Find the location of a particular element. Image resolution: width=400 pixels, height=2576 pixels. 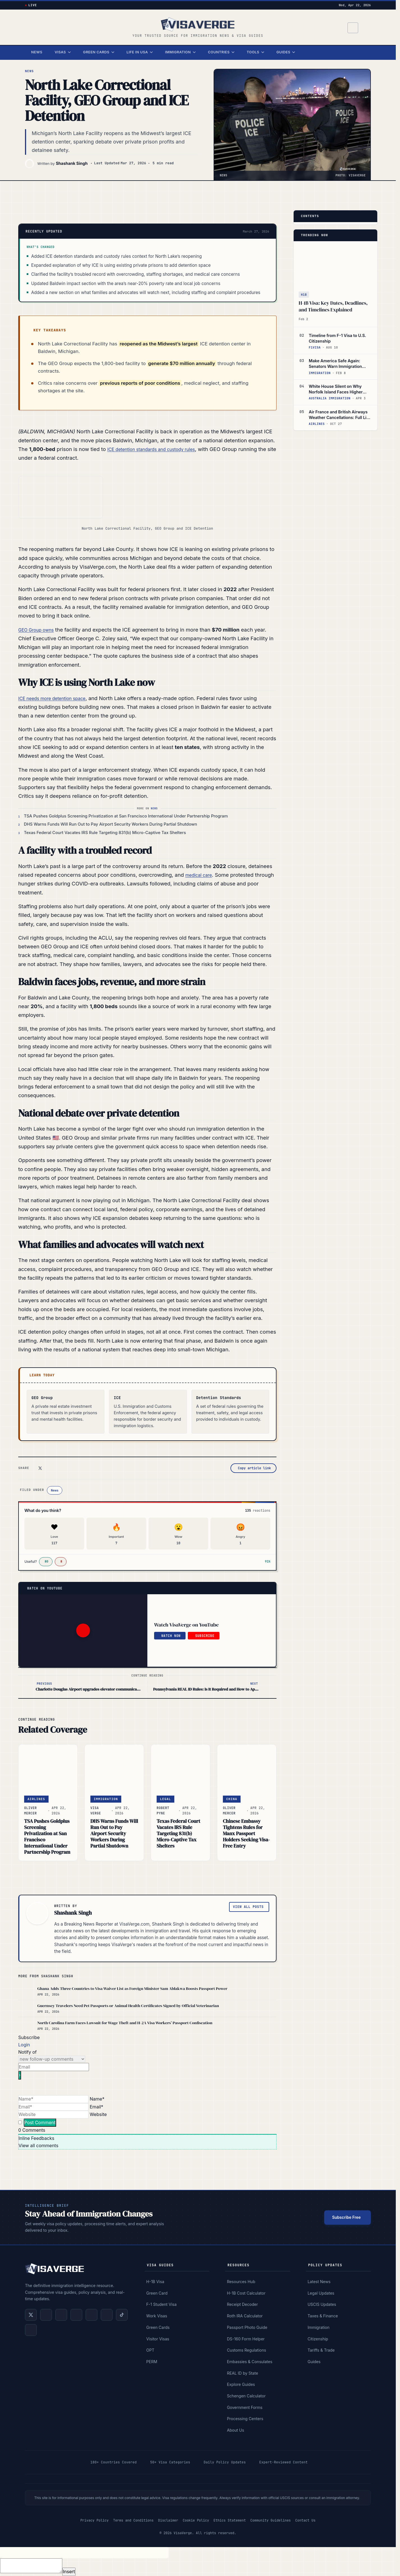

Tariffs & Trade is located at coordinates (321, 2350).